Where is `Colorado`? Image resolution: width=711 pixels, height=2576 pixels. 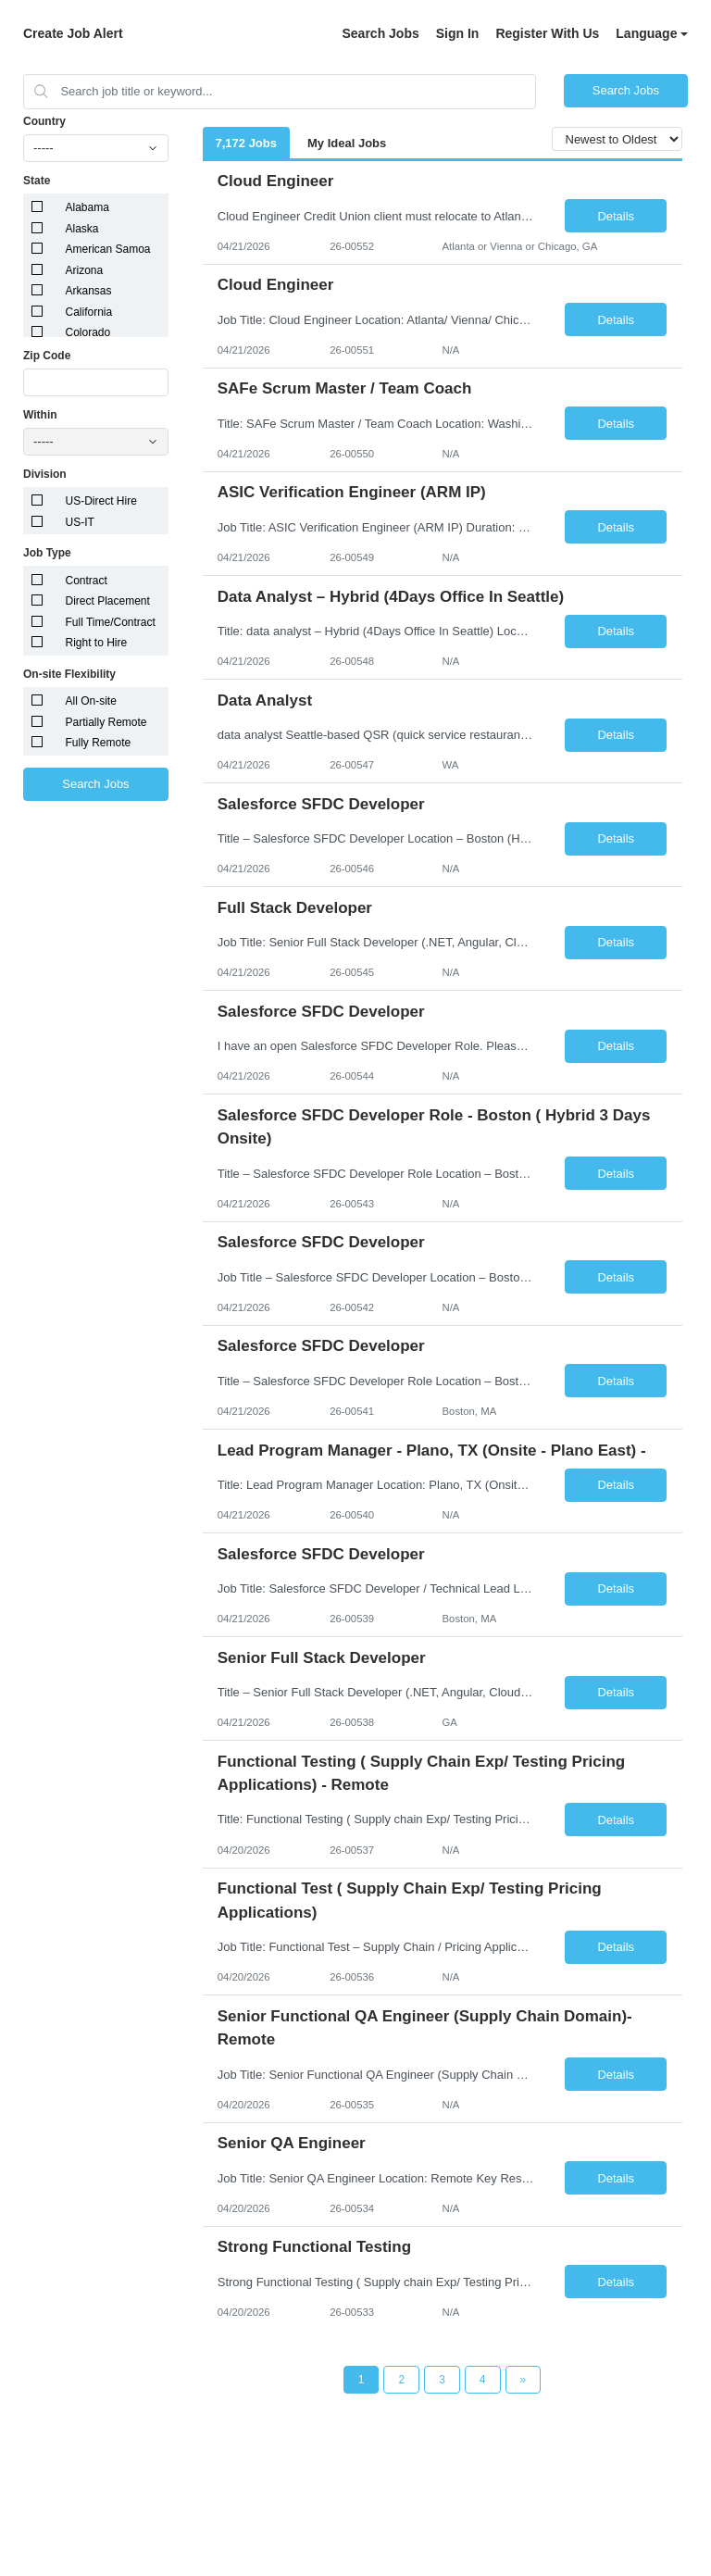
Colorado is located at coordinates (88, 332).